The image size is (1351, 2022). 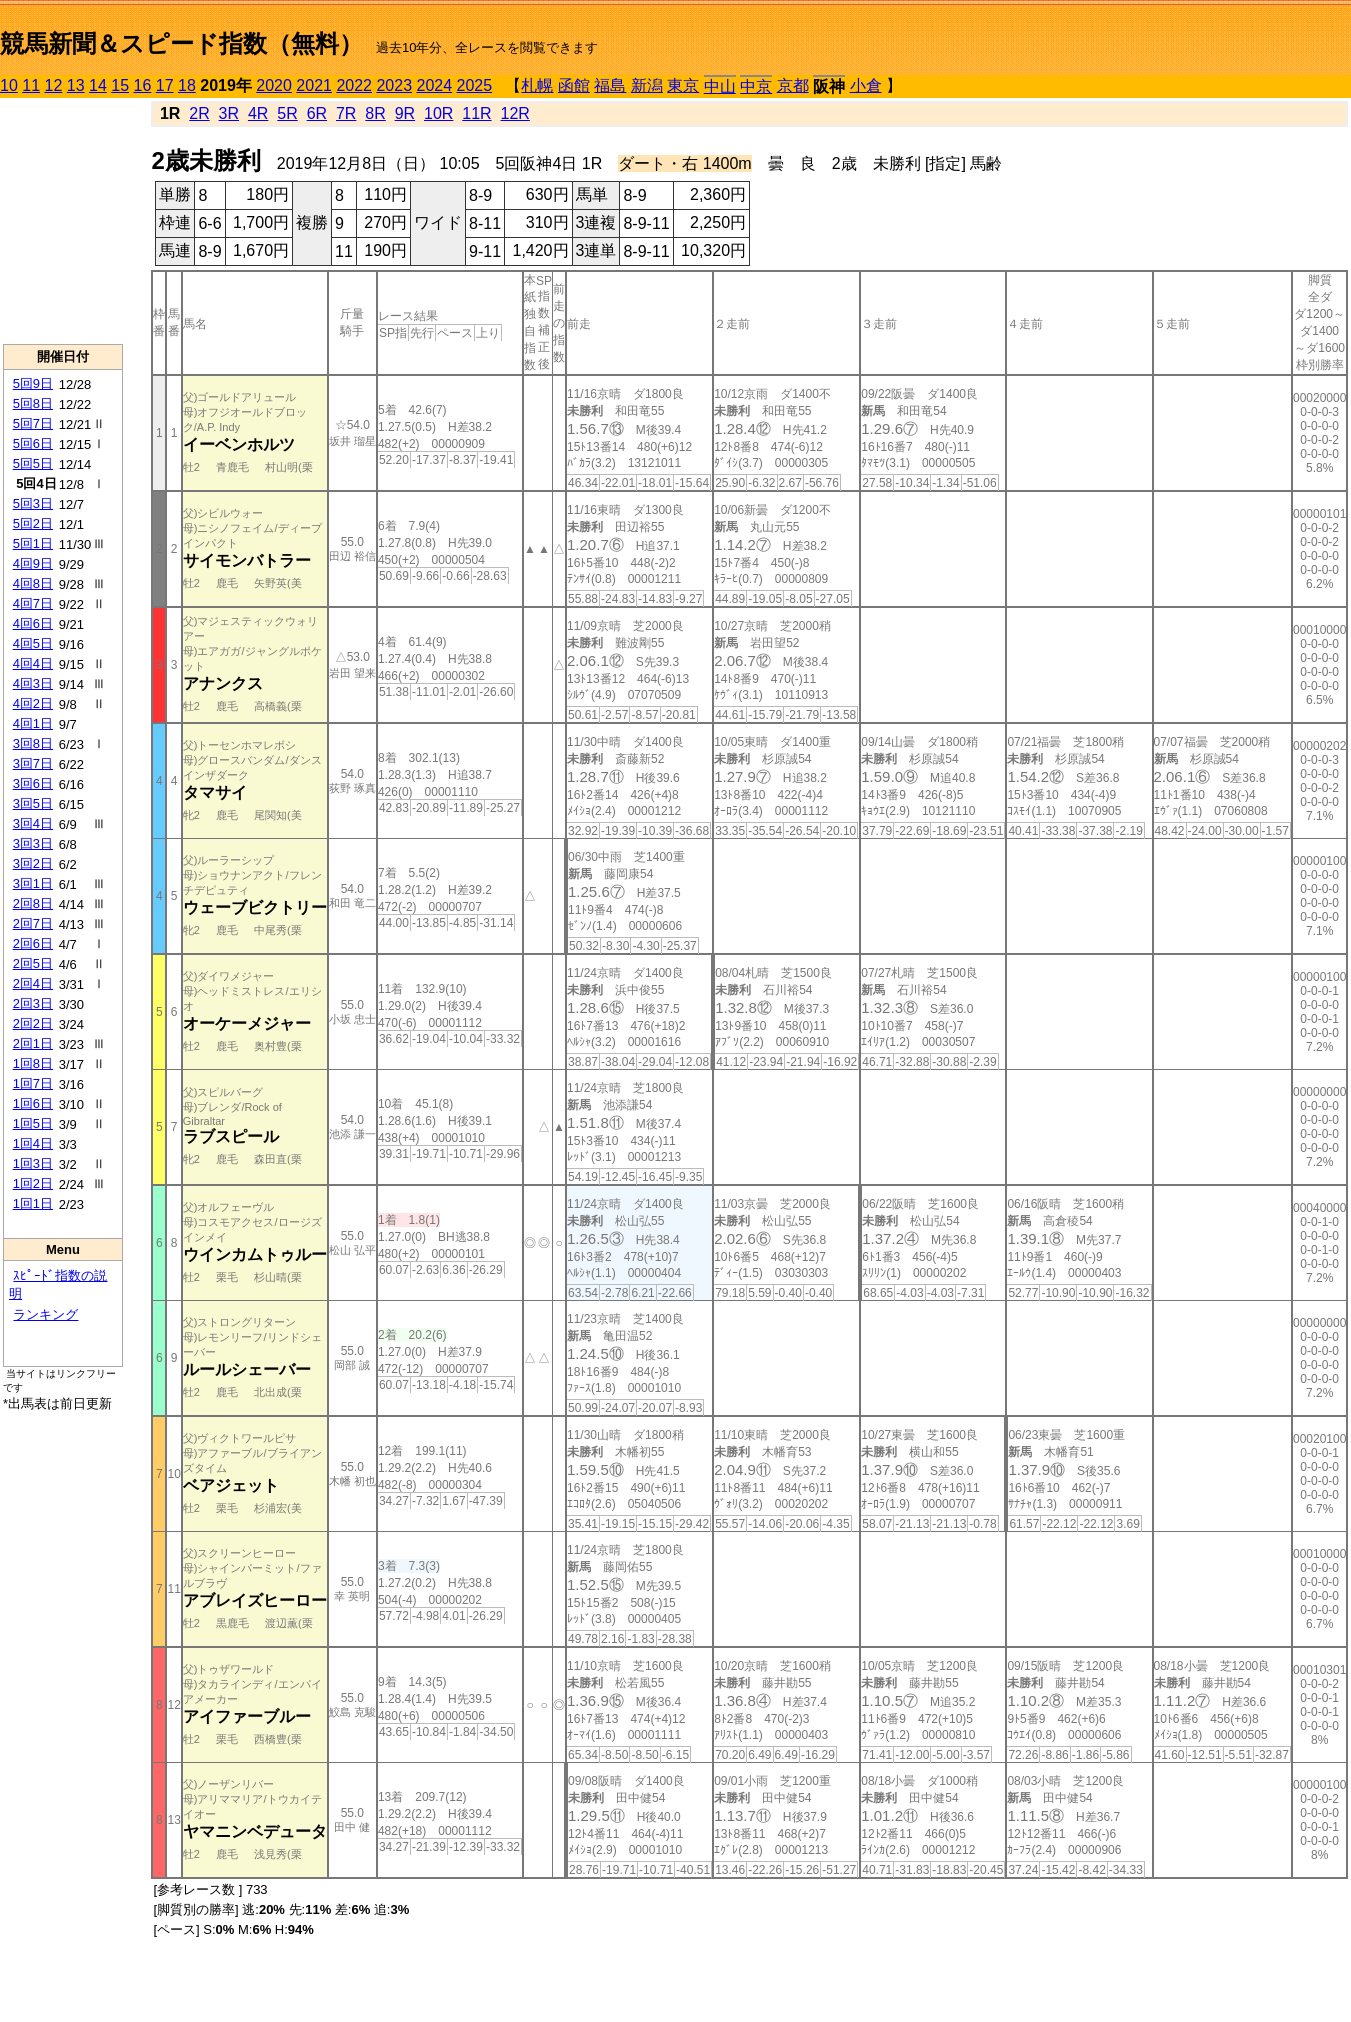 I want to click on 2025, so click(x=475, y=85).